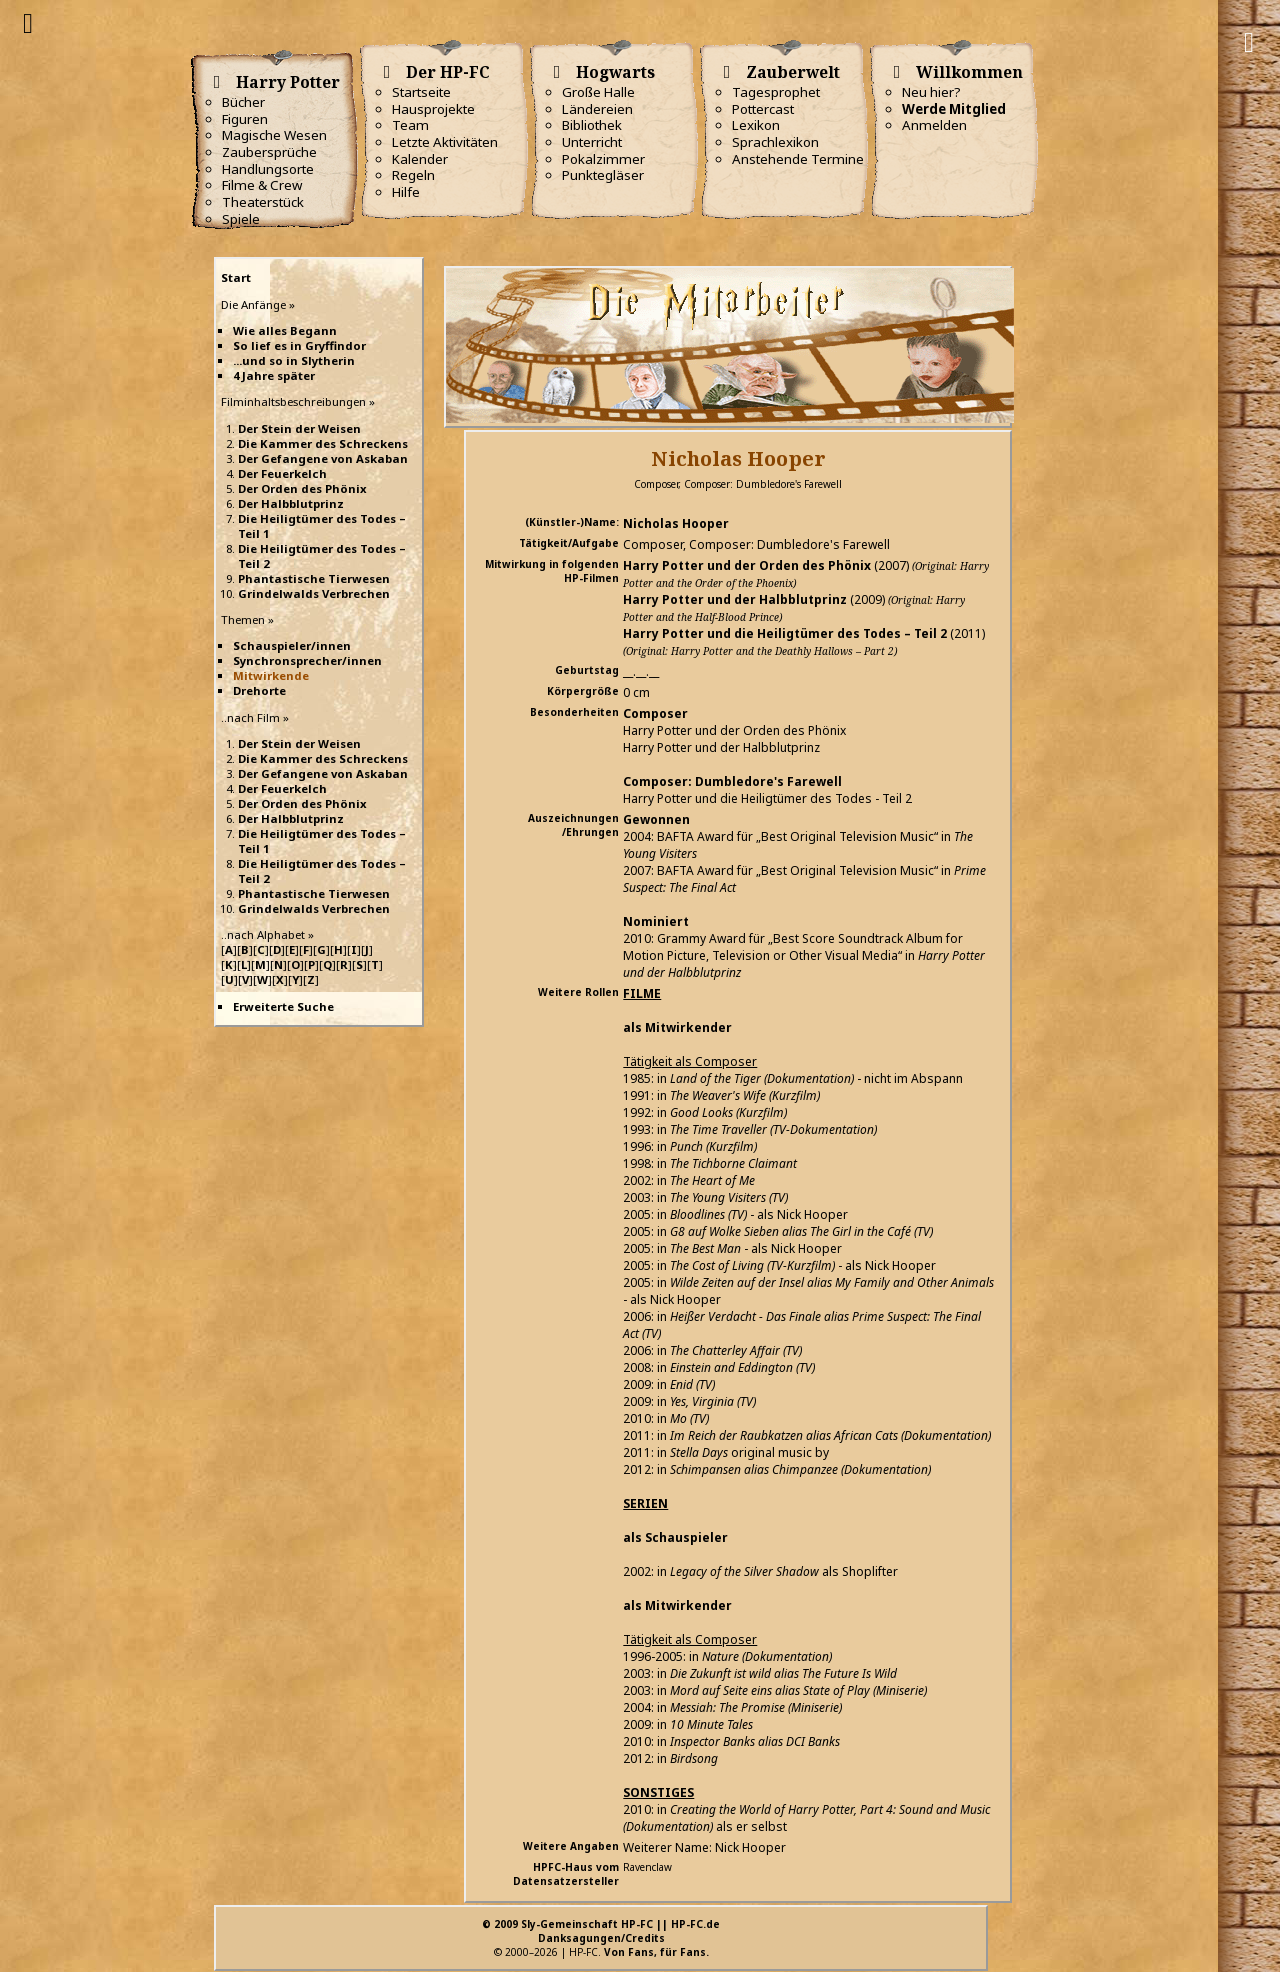 This screenshot has width=1280, height=1972. Describe the element at coordinates (263, 202) in the screenshot. I see `Theaterstück` at that location.